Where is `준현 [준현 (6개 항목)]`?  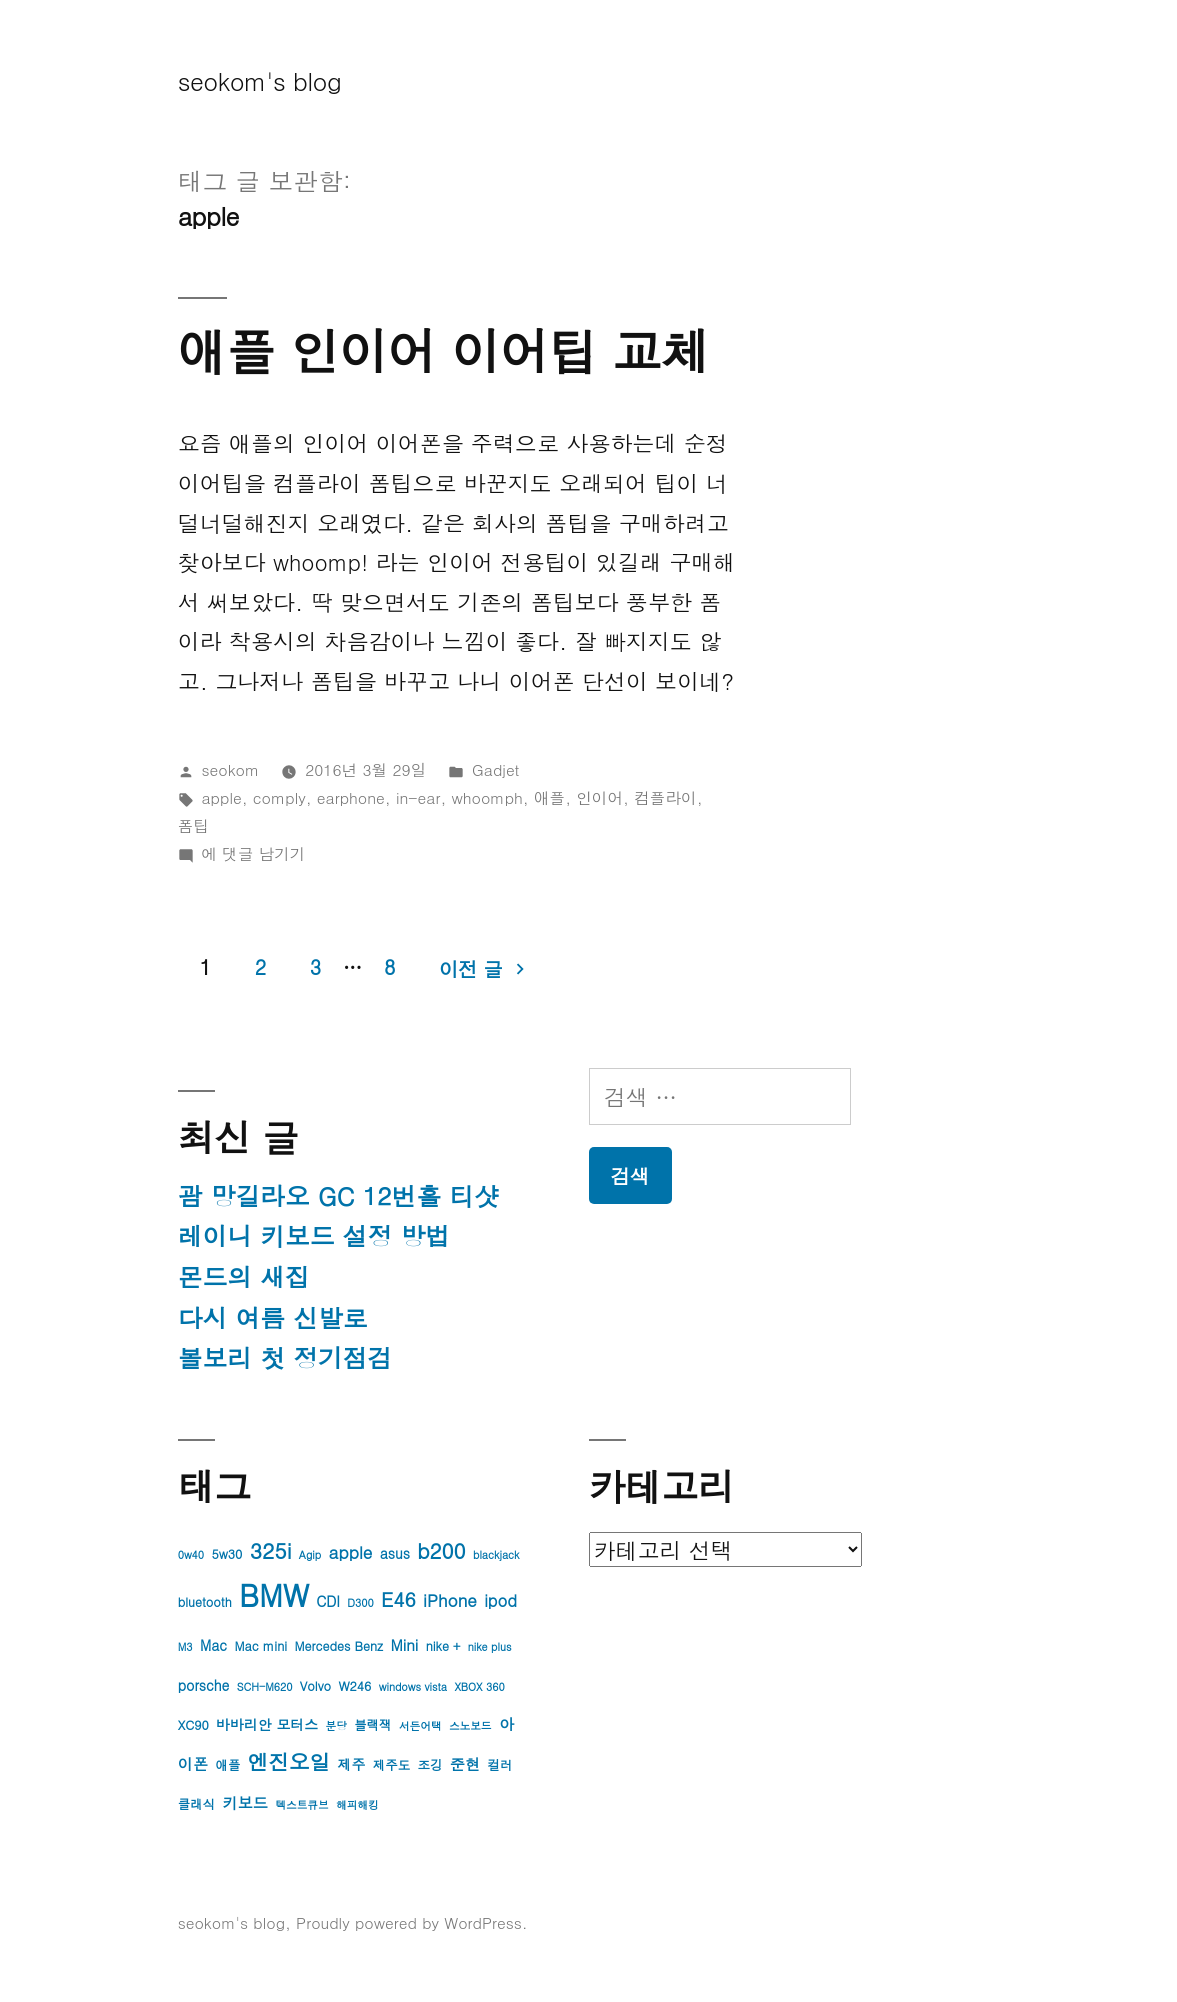
준현 [준현 (6개 항목)] is located at coordinates (465, 1763).